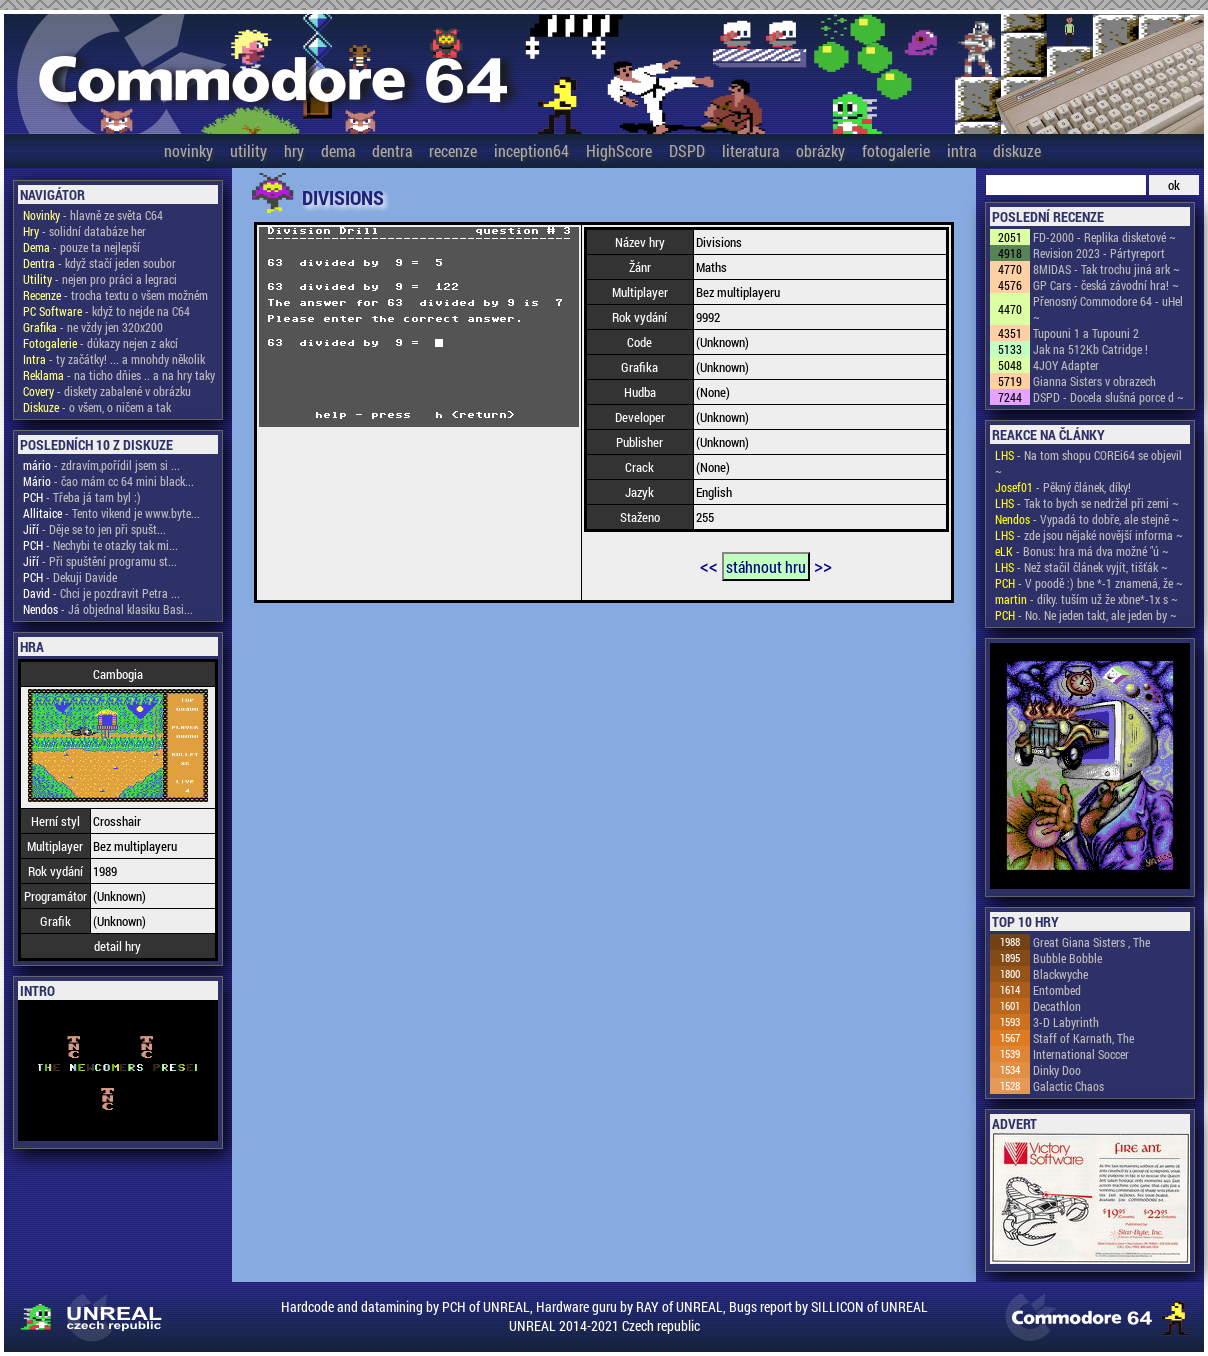 Image resolution: width=1208 pixels, height=1356 pixels. Describe the element at coordinates (100, 545) in the screenshot. I see `- Nechybi te otazky tak mi...` at that location.